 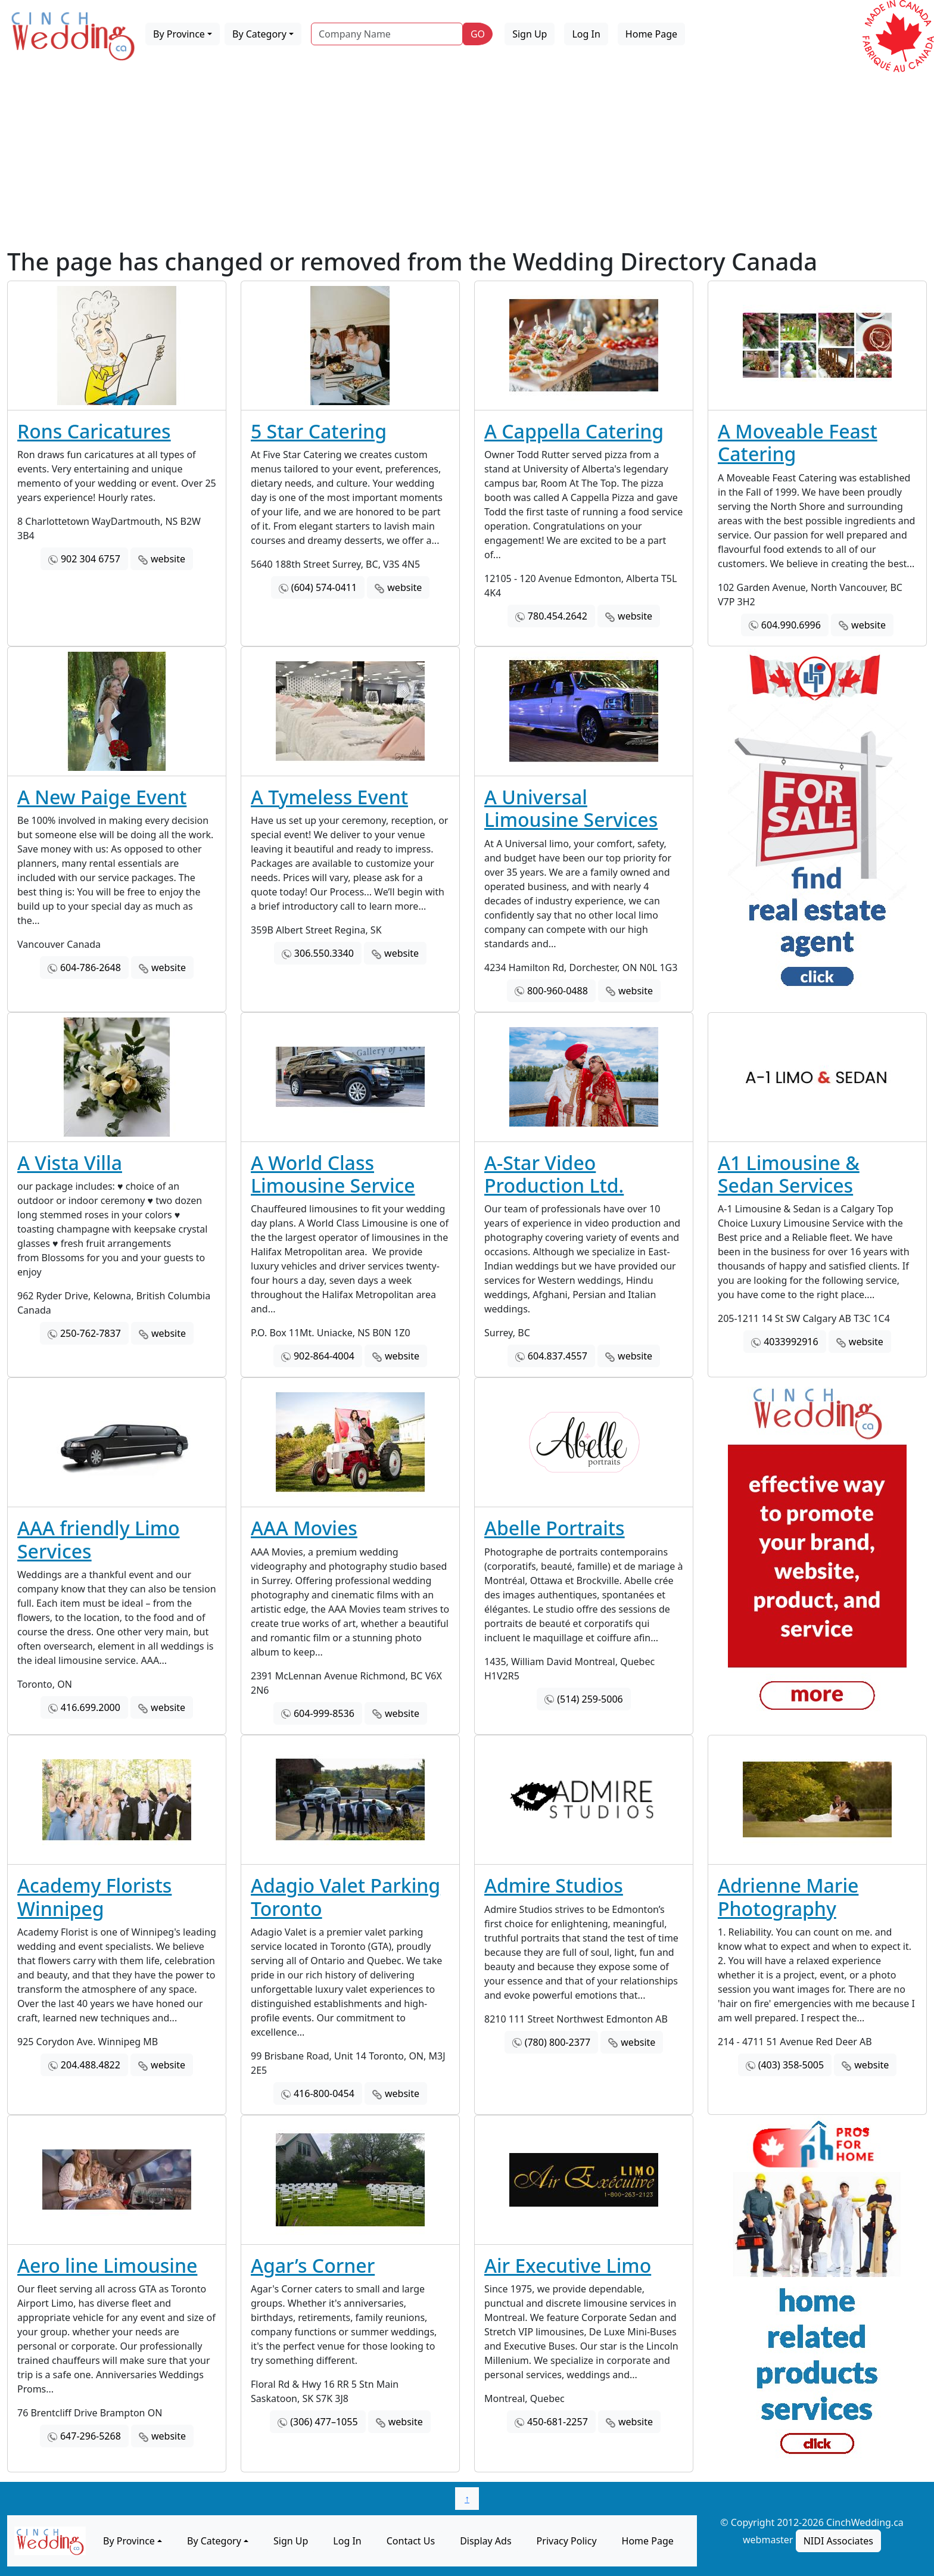 I want to click on Sign Up, so click(x=529, y=34).